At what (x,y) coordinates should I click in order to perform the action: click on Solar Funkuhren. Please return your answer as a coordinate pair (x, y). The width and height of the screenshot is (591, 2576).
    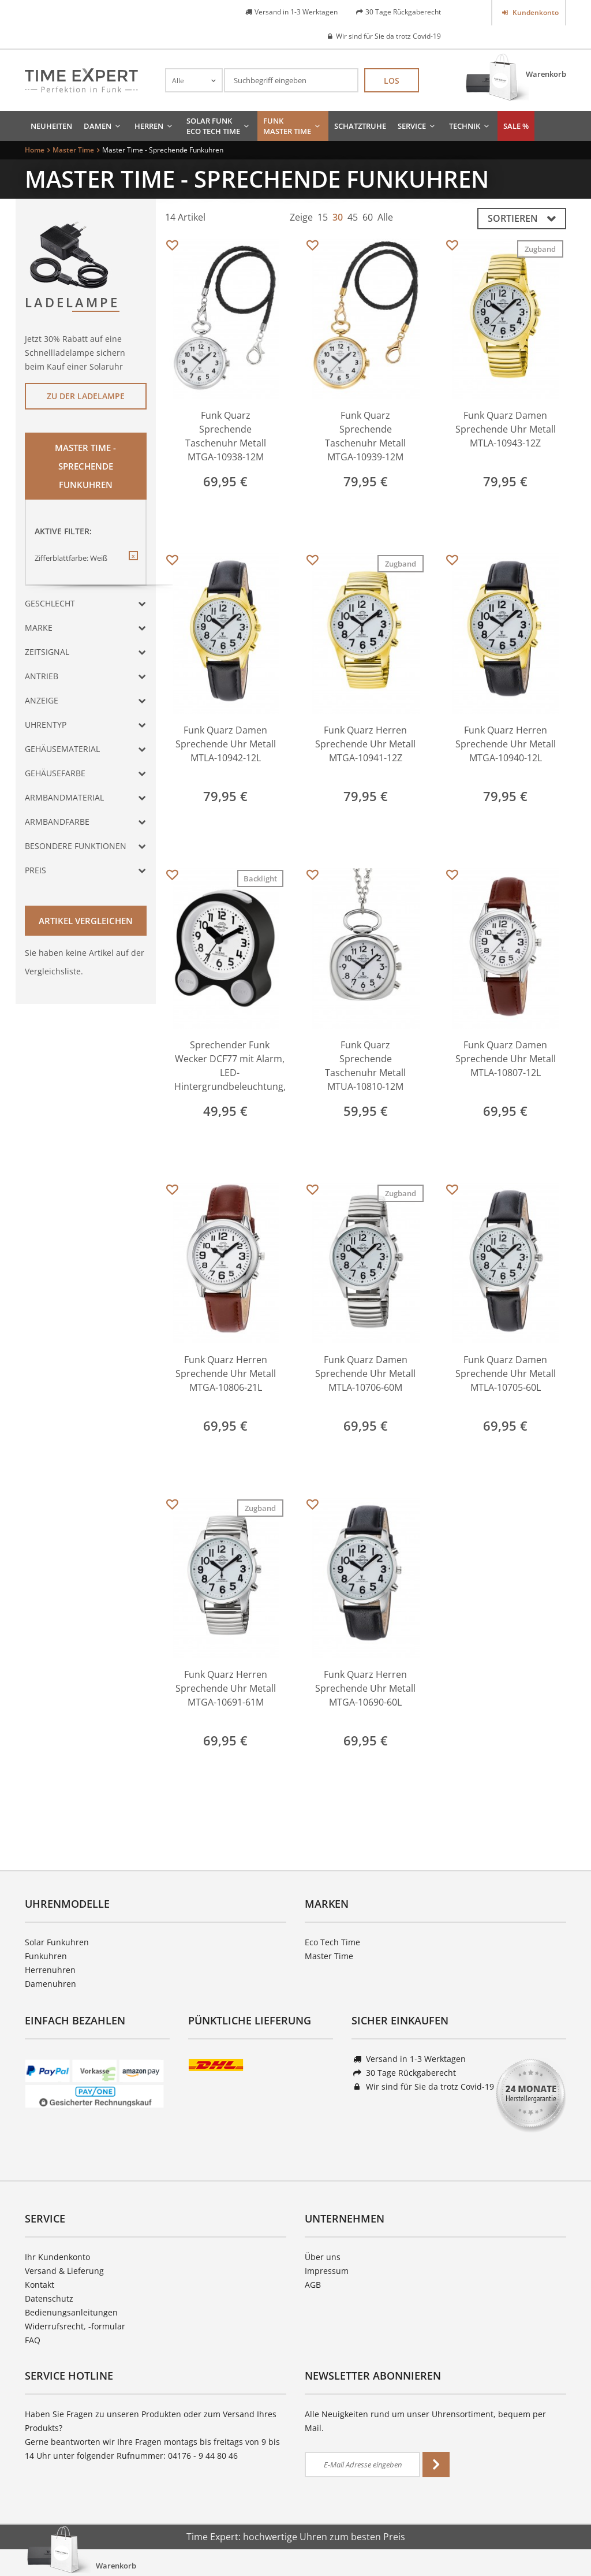
    Looking at the image, I should click on (57, 1942).